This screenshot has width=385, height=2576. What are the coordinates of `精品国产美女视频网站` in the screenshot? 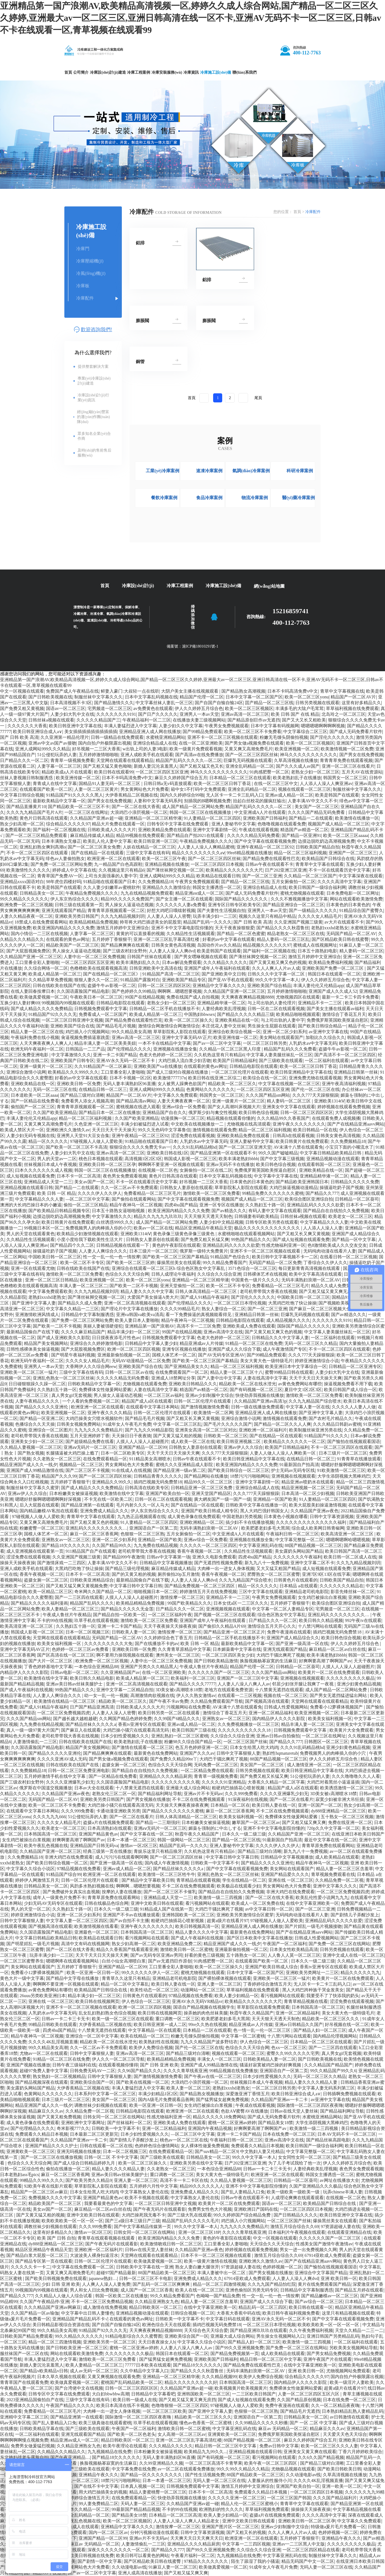 It's located at (46, 1343).